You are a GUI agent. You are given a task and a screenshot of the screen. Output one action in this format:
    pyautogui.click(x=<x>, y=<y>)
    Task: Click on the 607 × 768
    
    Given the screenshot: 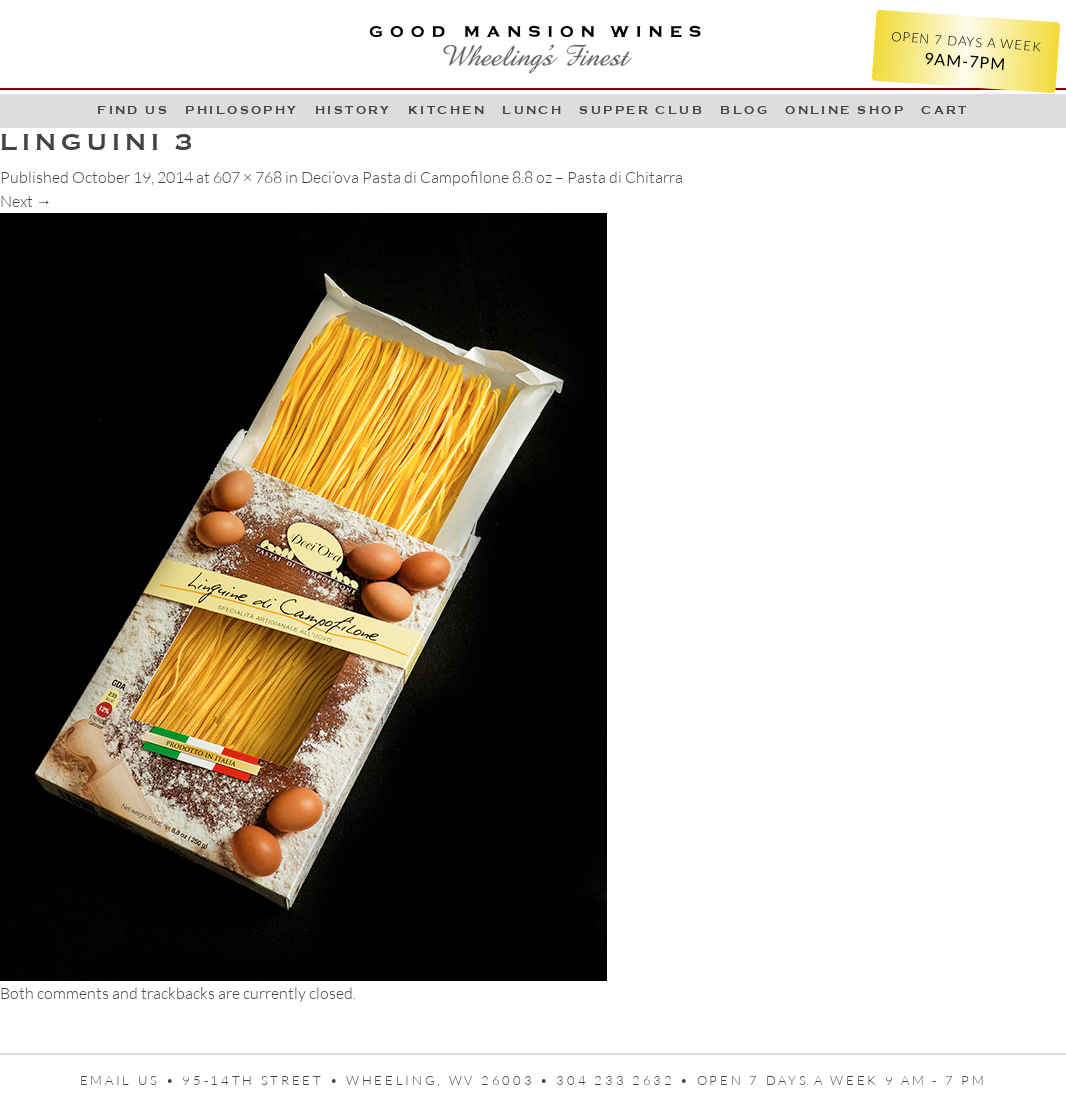 What is the action you would take?
    pyautogui.click(x=247, y=177)
    